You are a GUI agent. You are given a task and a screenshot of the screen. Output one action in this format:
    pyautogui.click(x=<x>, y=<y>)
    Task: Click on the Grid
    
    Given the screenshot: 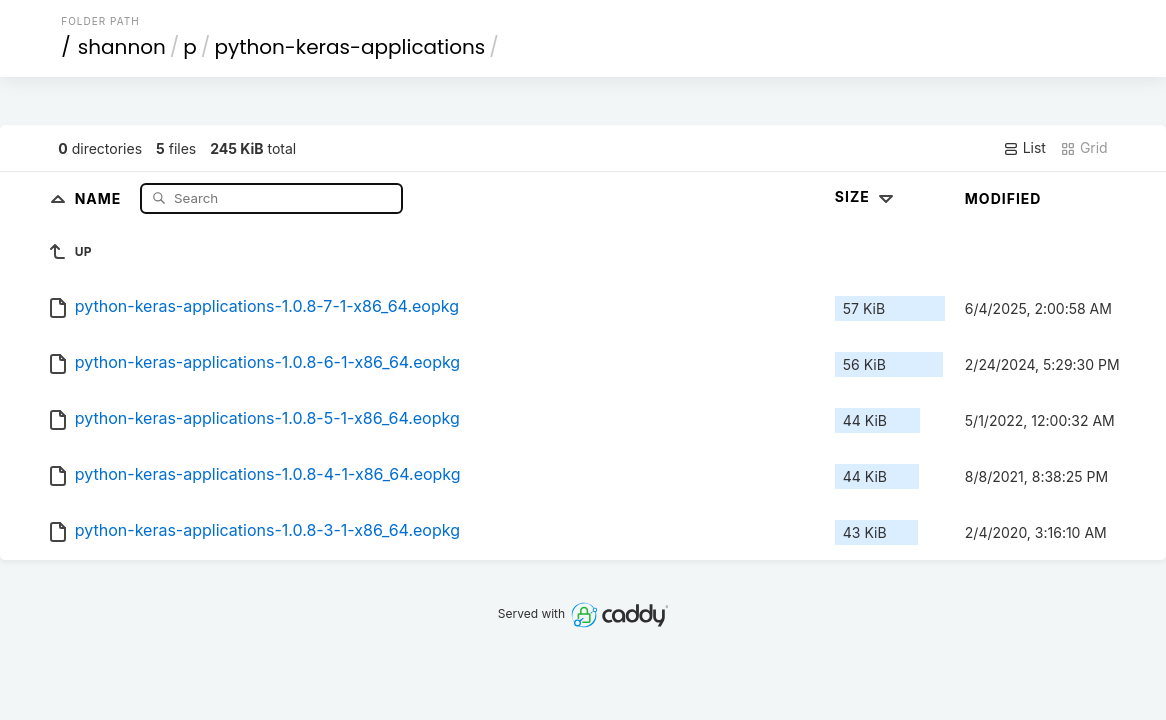 What is the action you would take?
    pyautogui.click(x=1084, y=148)
    